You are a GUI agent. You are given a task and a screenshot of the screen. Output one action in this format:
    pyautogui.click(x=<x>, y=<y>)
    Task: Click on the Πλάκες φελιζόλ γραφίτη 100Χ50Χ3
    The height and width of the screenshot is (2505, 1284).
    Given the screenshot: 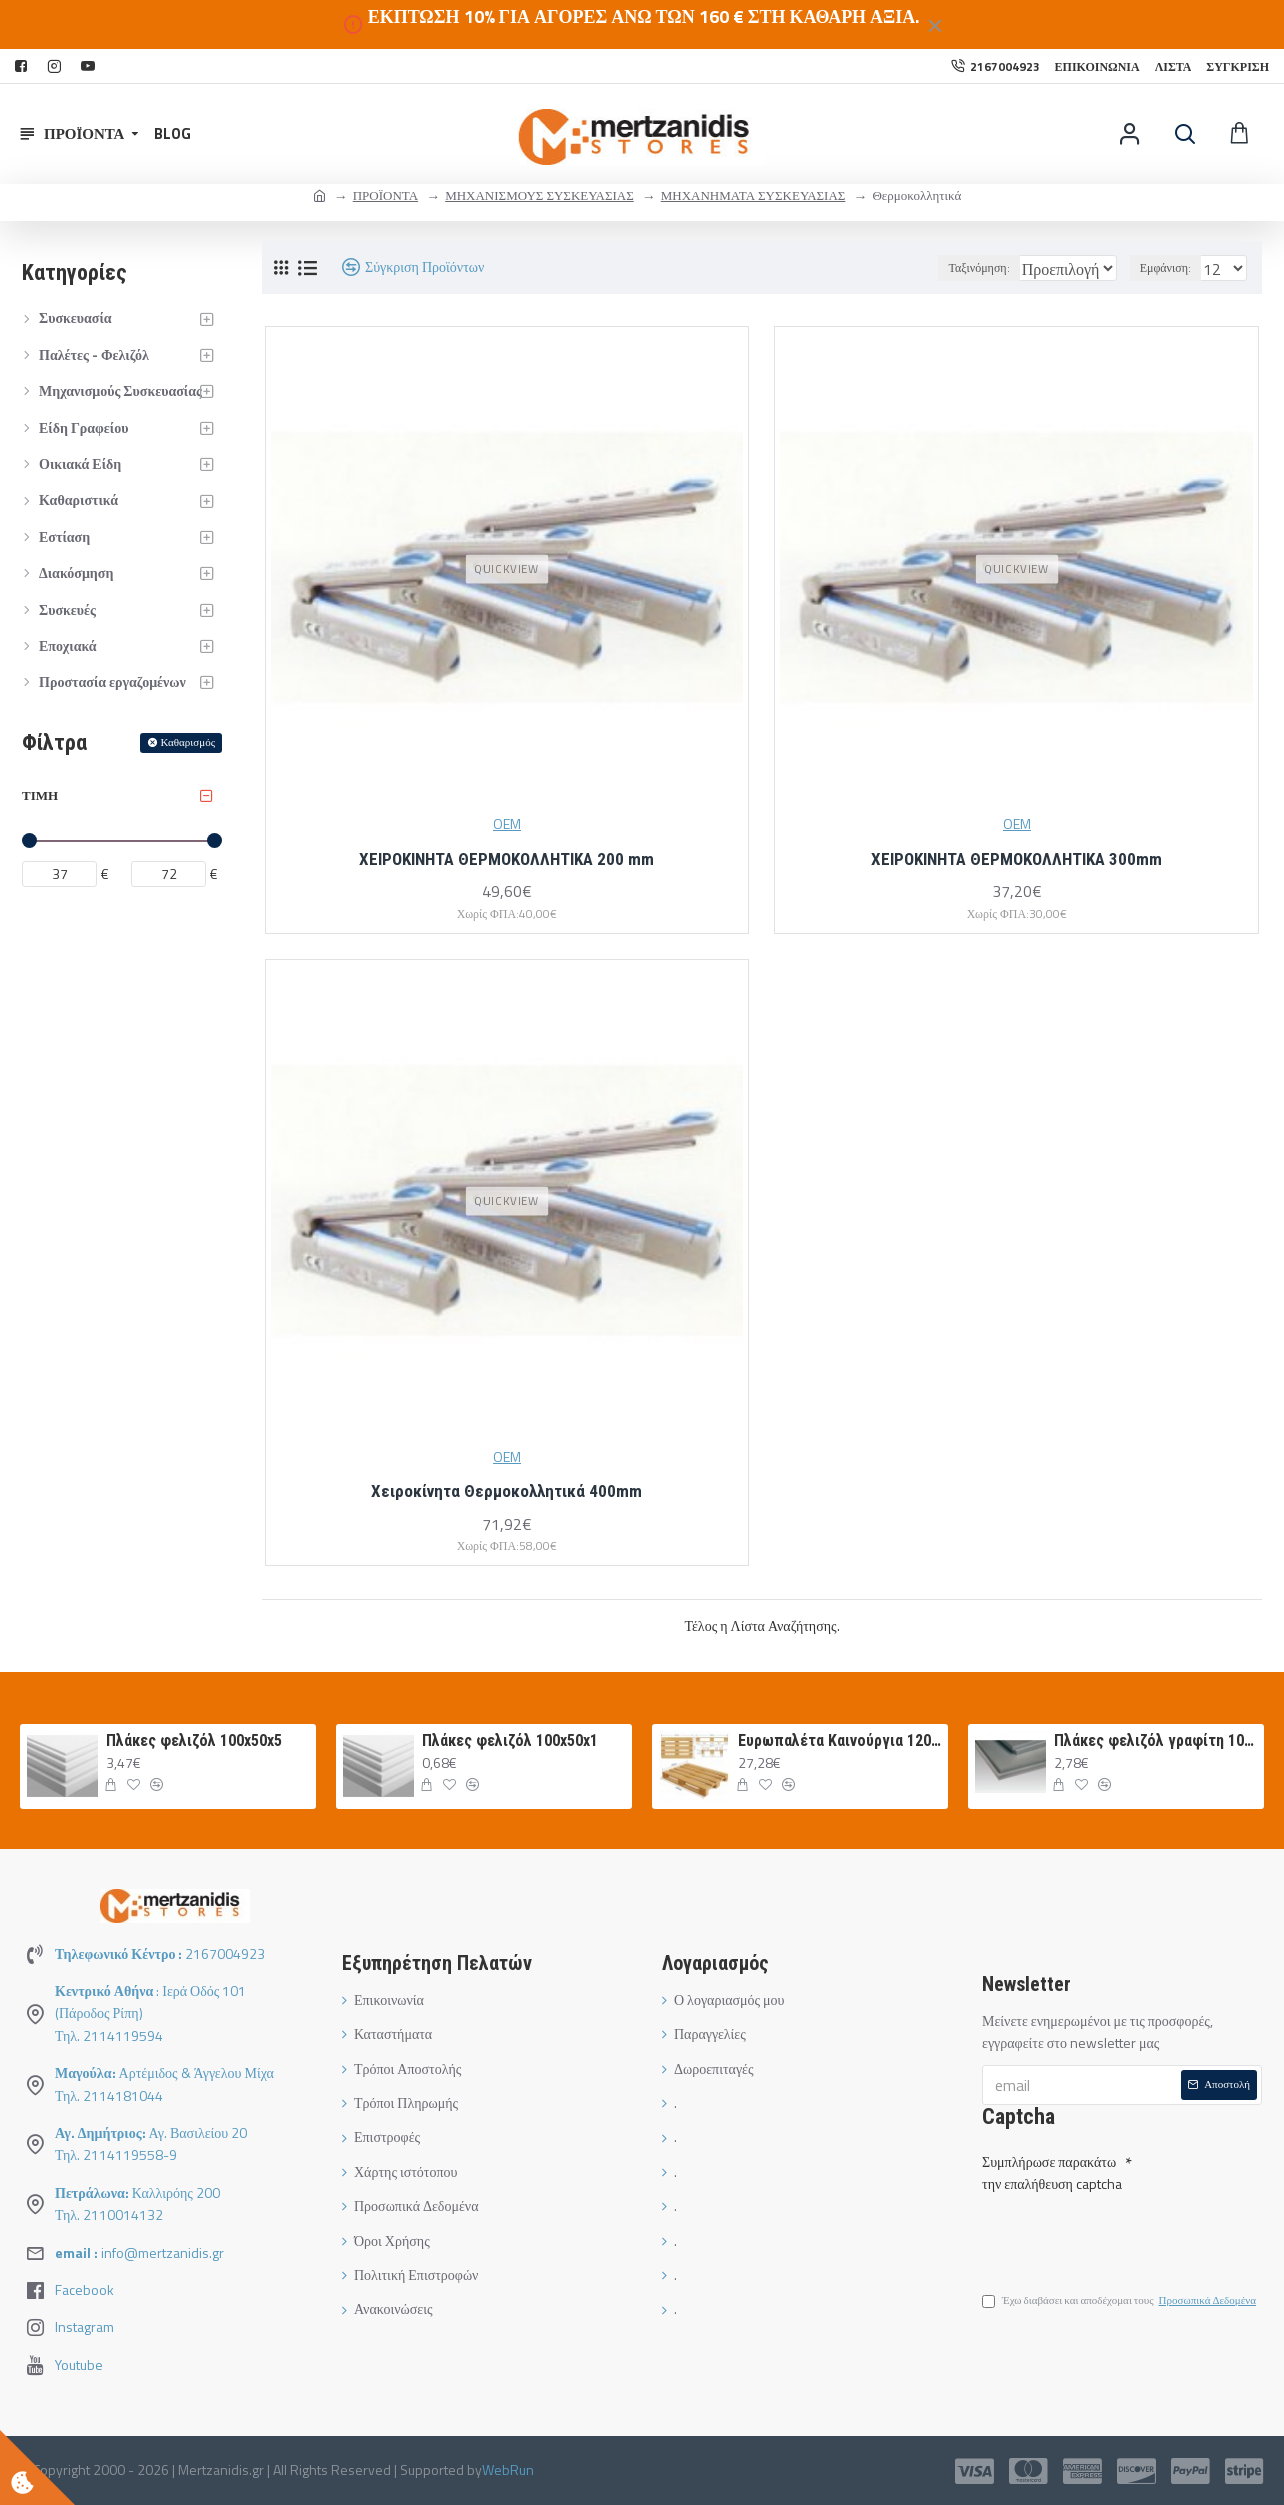 What is the action you would take?
    pyautogui.click(x=1156, y=1740)
    